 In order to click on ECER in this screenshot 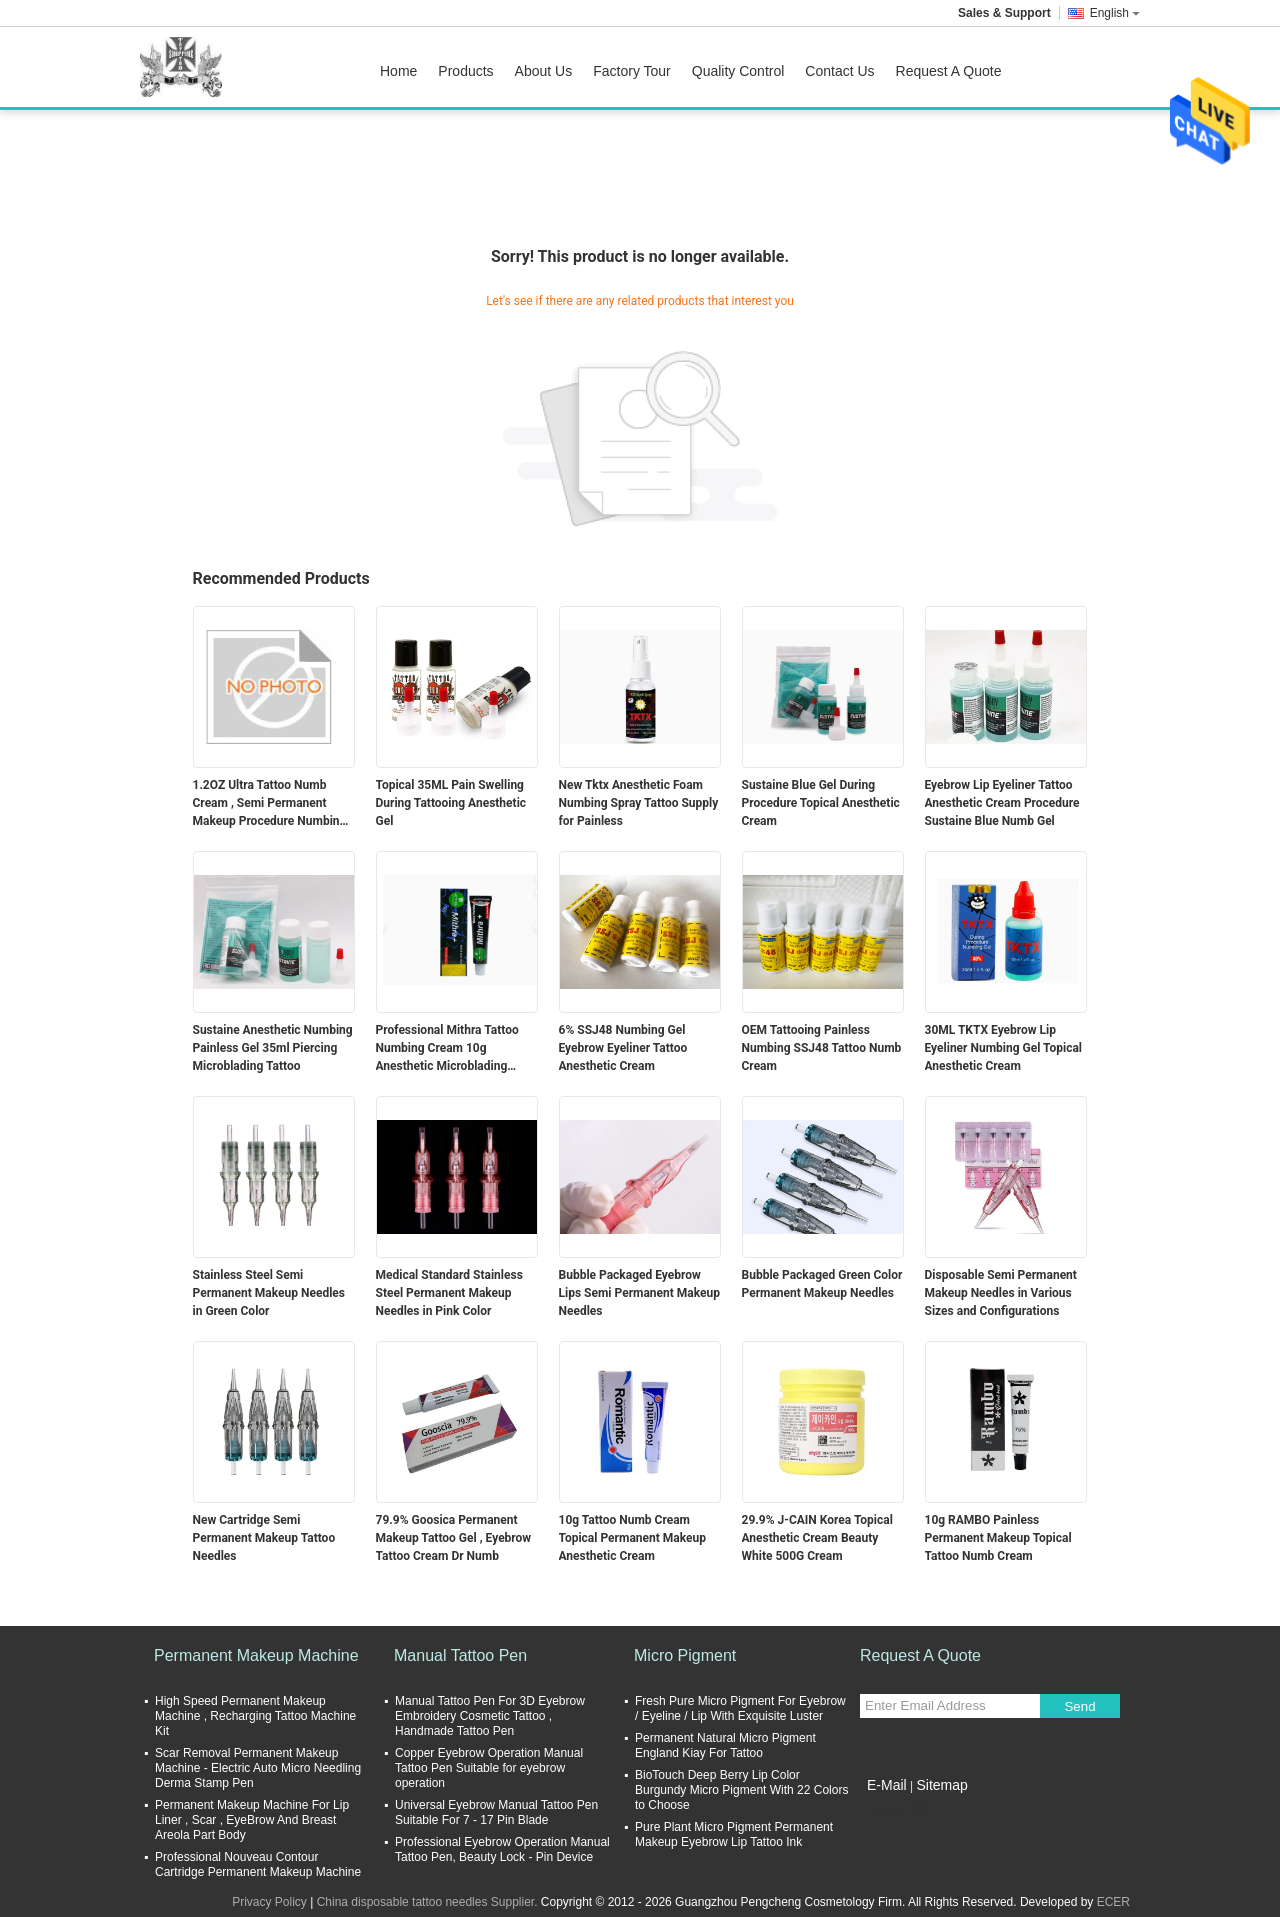, I will do `click(1113, 1902)`.